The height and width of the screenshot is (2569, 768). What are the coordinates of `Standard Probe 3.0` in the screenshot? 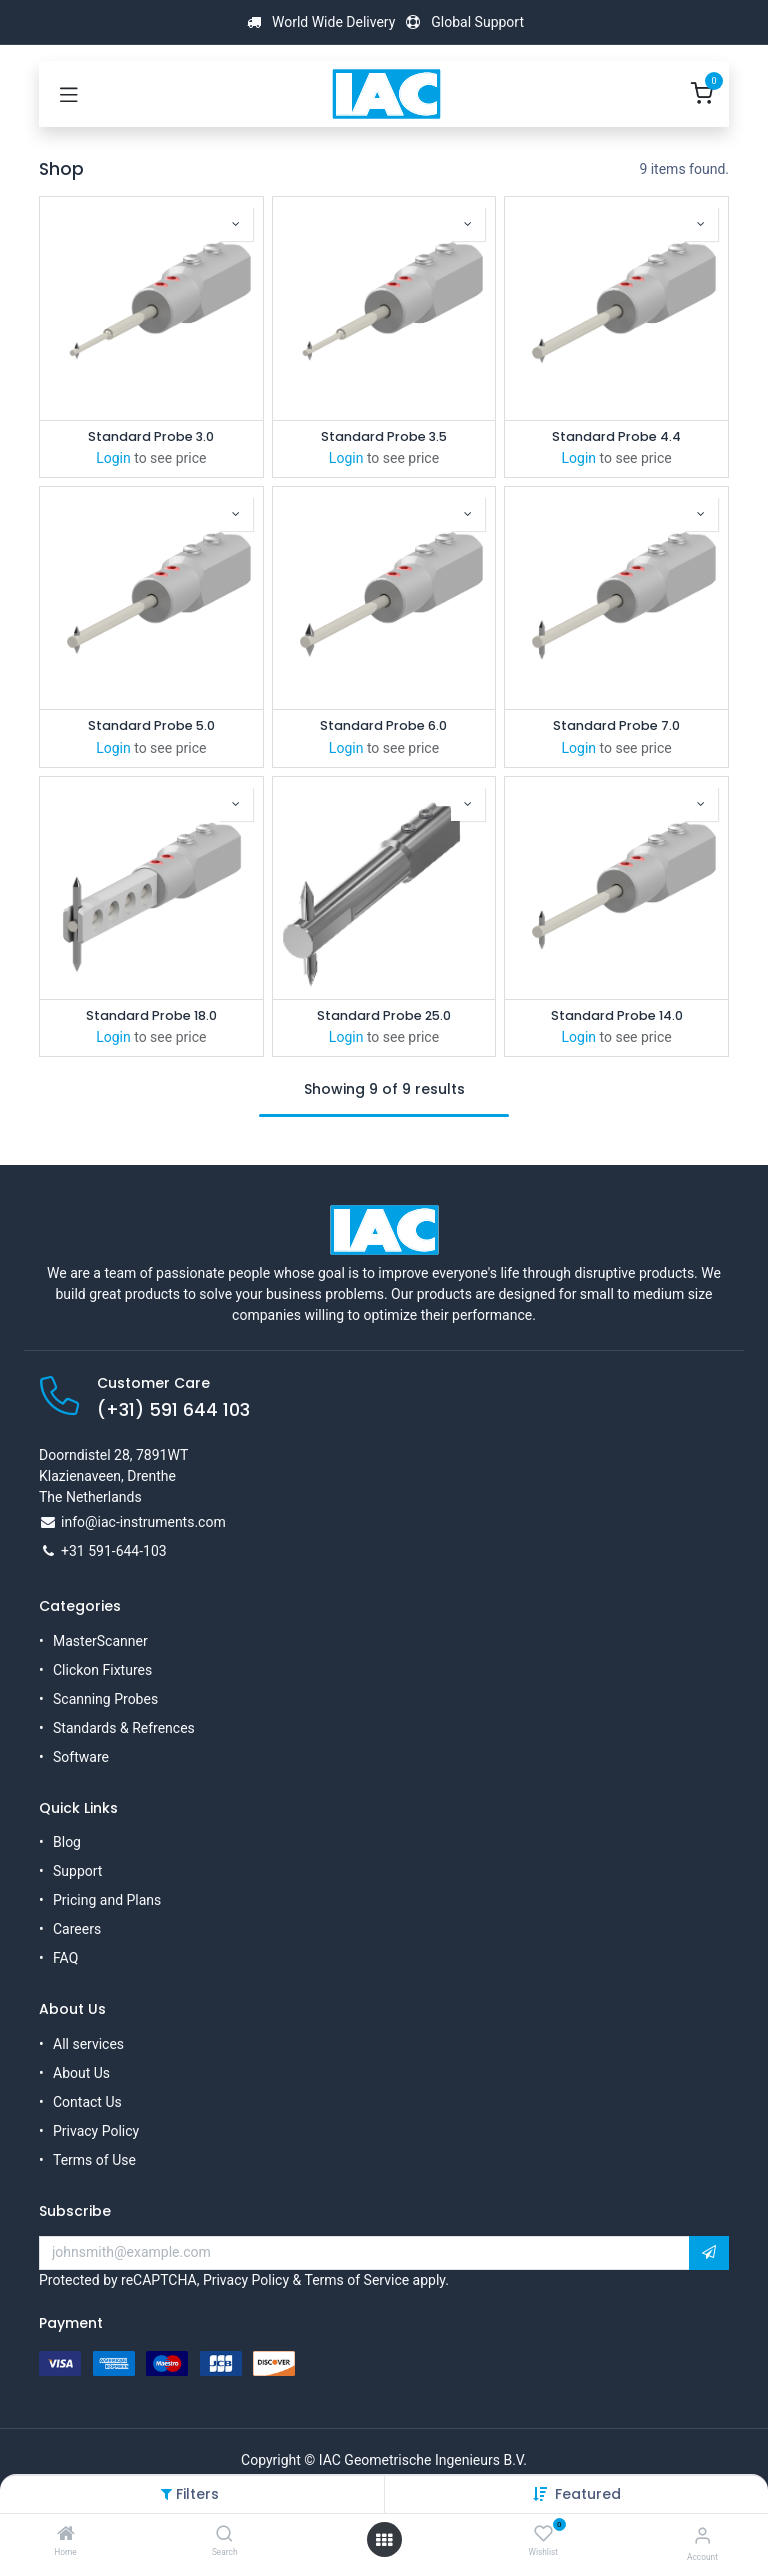 It's located at (151, 436).